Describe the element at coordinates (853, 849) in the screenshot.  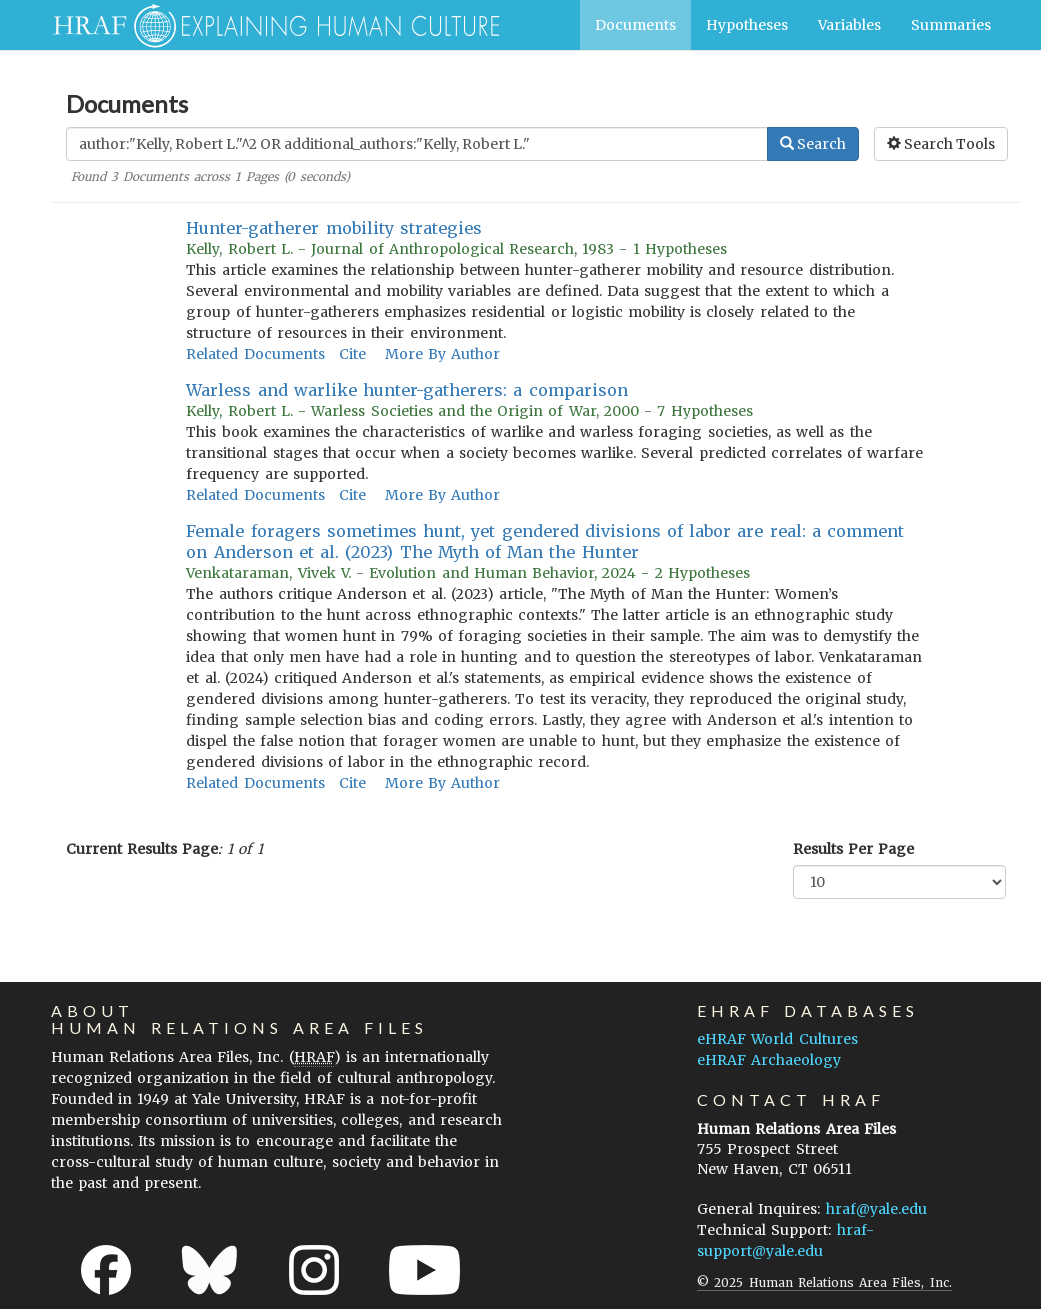
I see `Results Per Page` at that location.